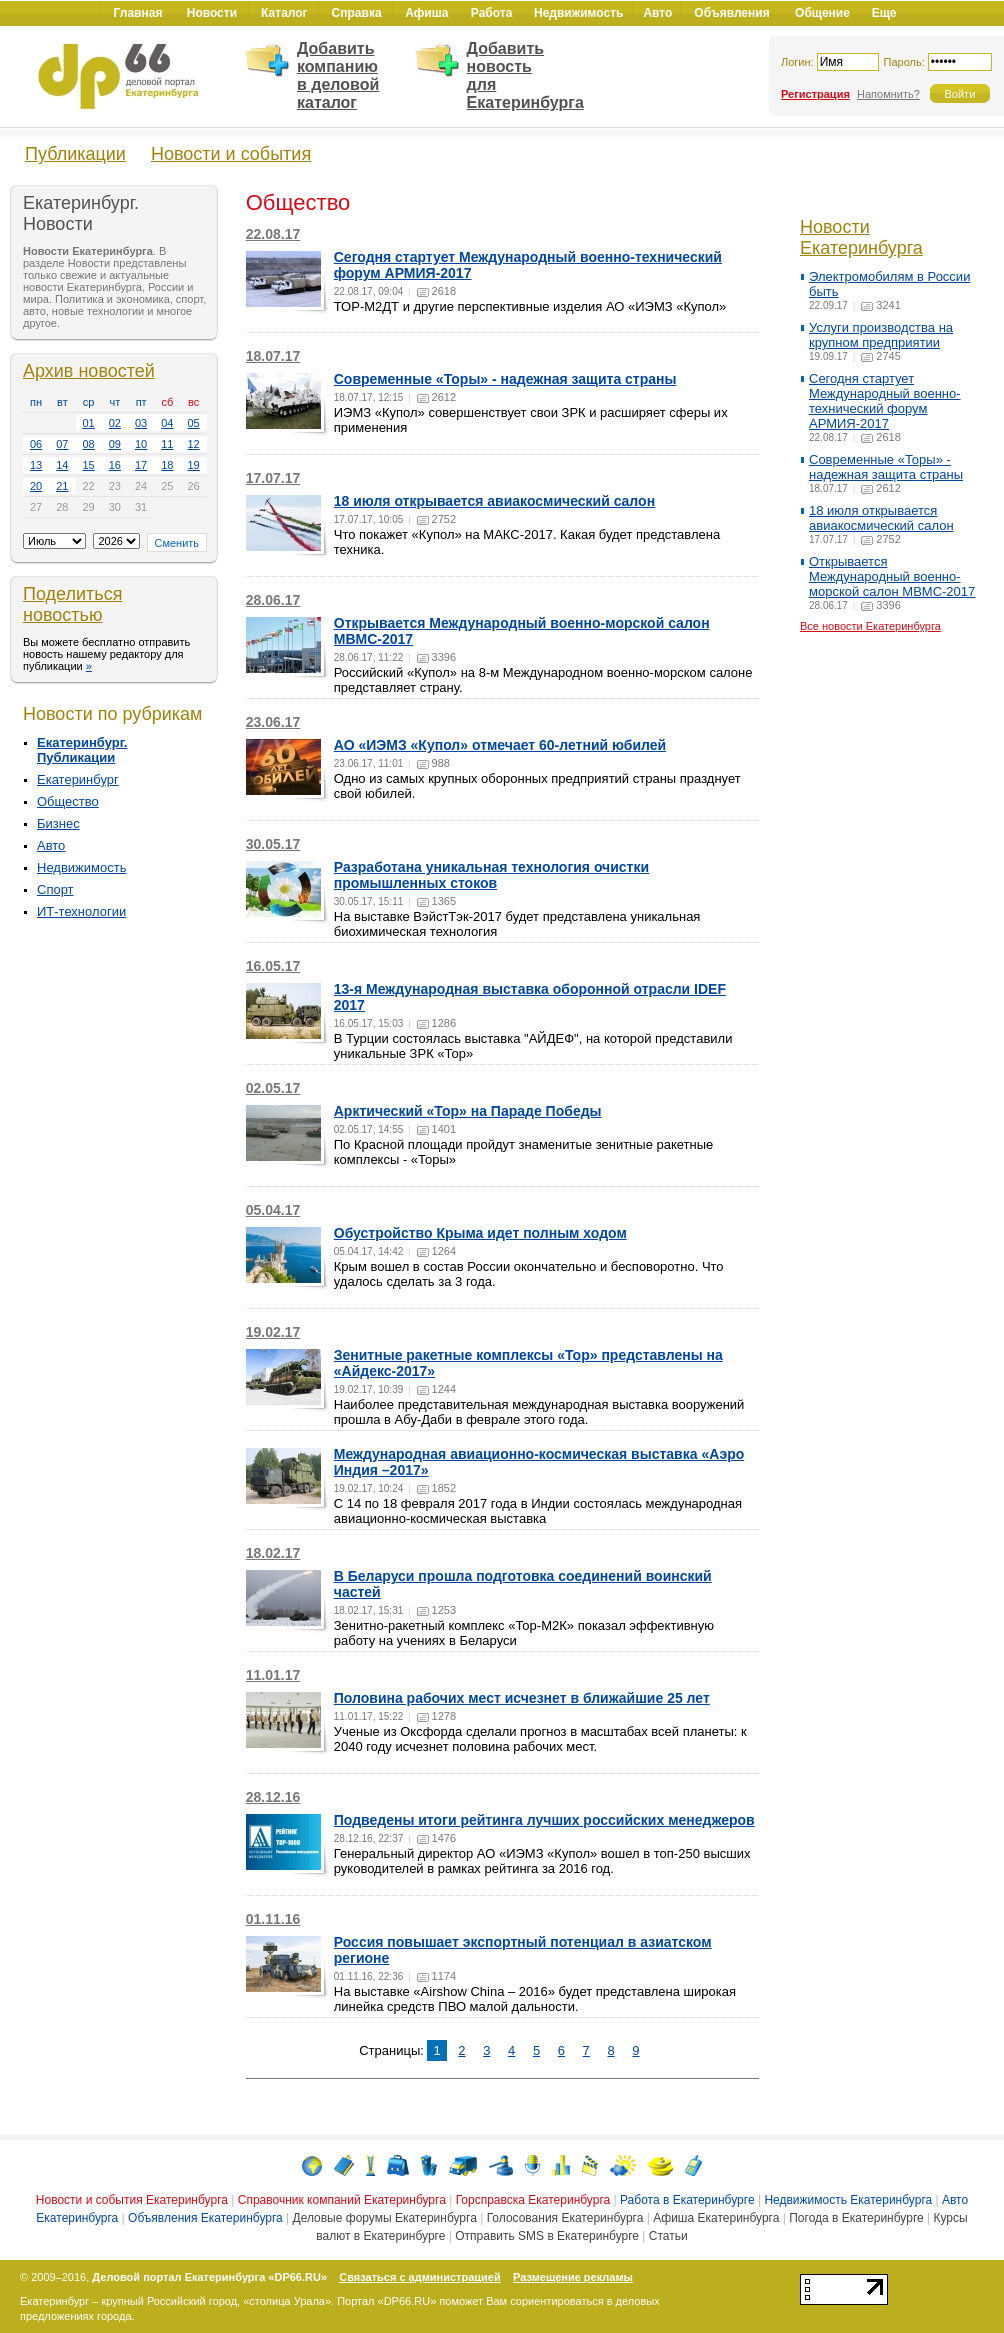  I want to click on Сегодня стартует Международный военно-технический форум АРМИЯ-2017, so click(885, 401).